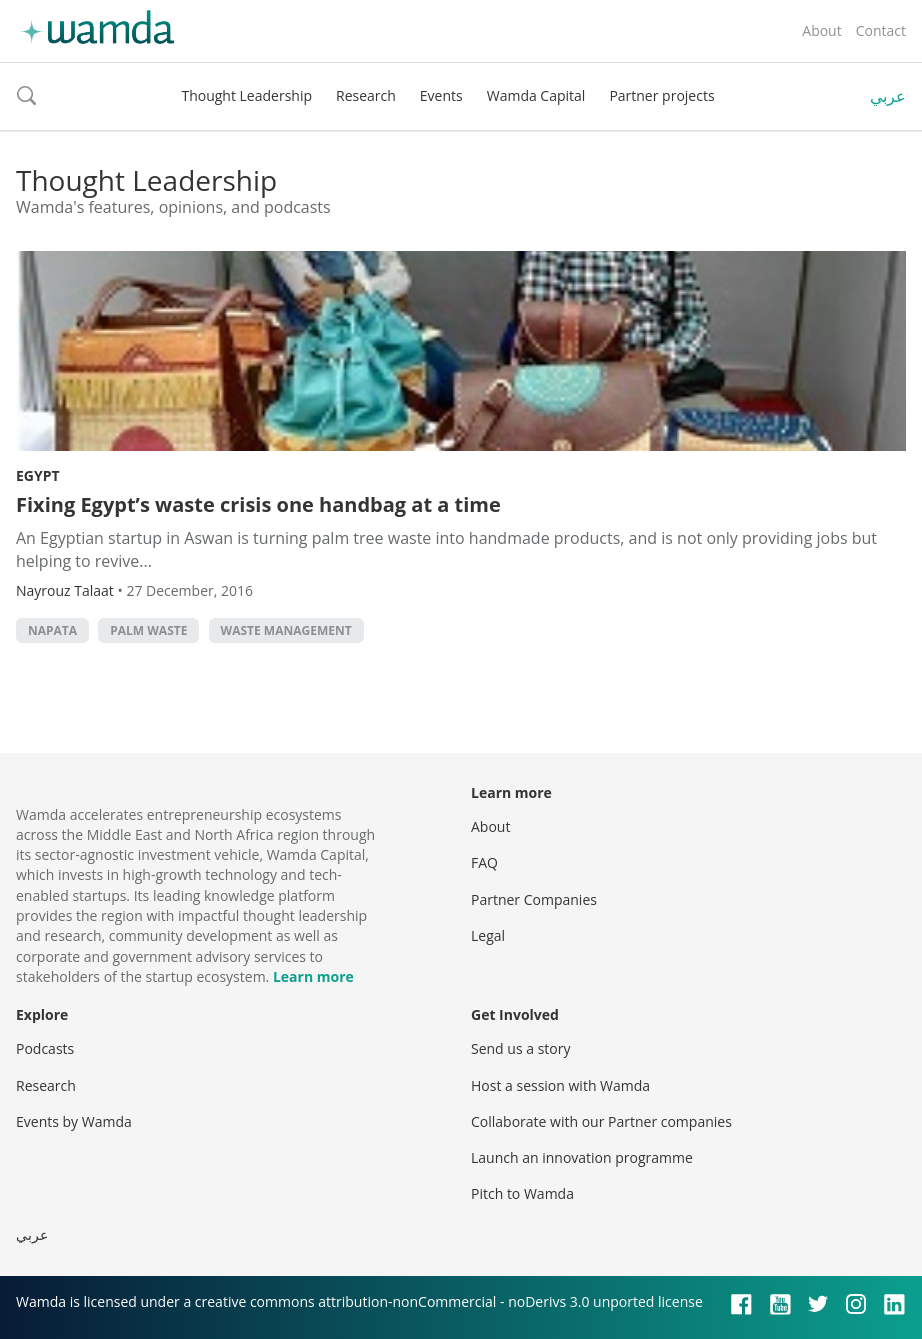  Describe the element at coordinates (881, 30) in the screenshot. I see `Contact` at that location.